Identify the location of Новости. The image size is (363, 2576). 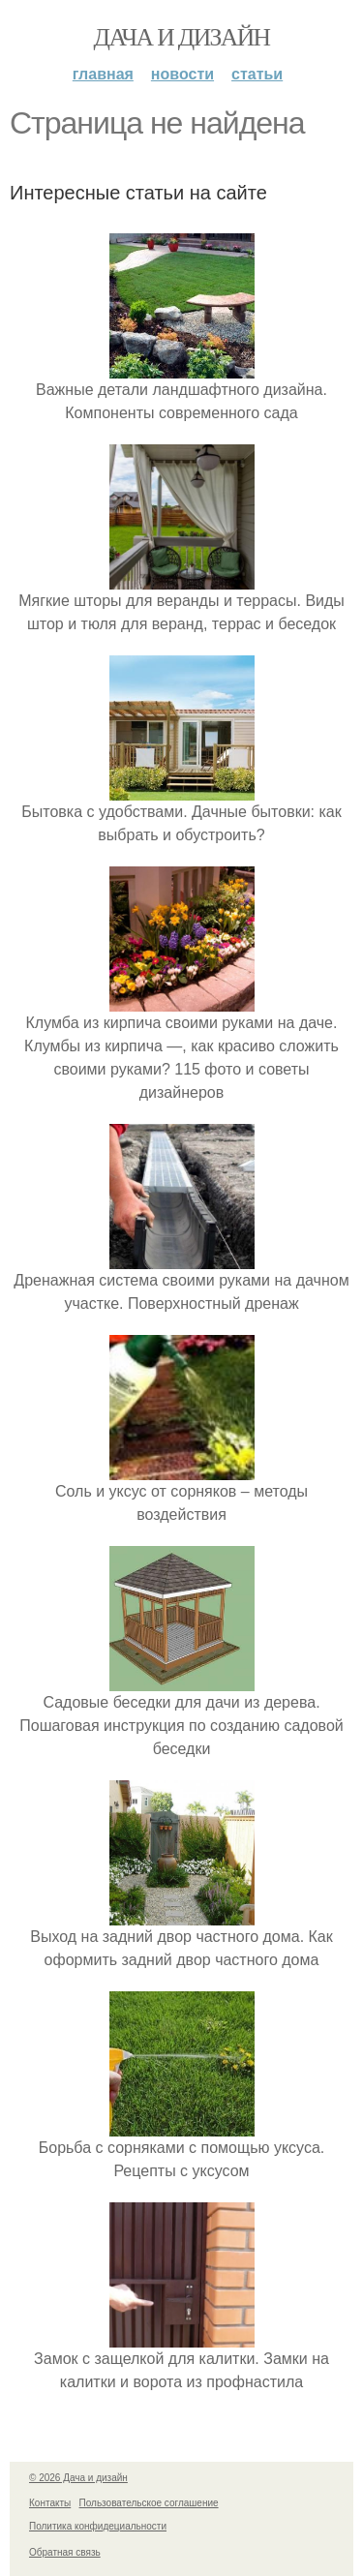
(182, 74).